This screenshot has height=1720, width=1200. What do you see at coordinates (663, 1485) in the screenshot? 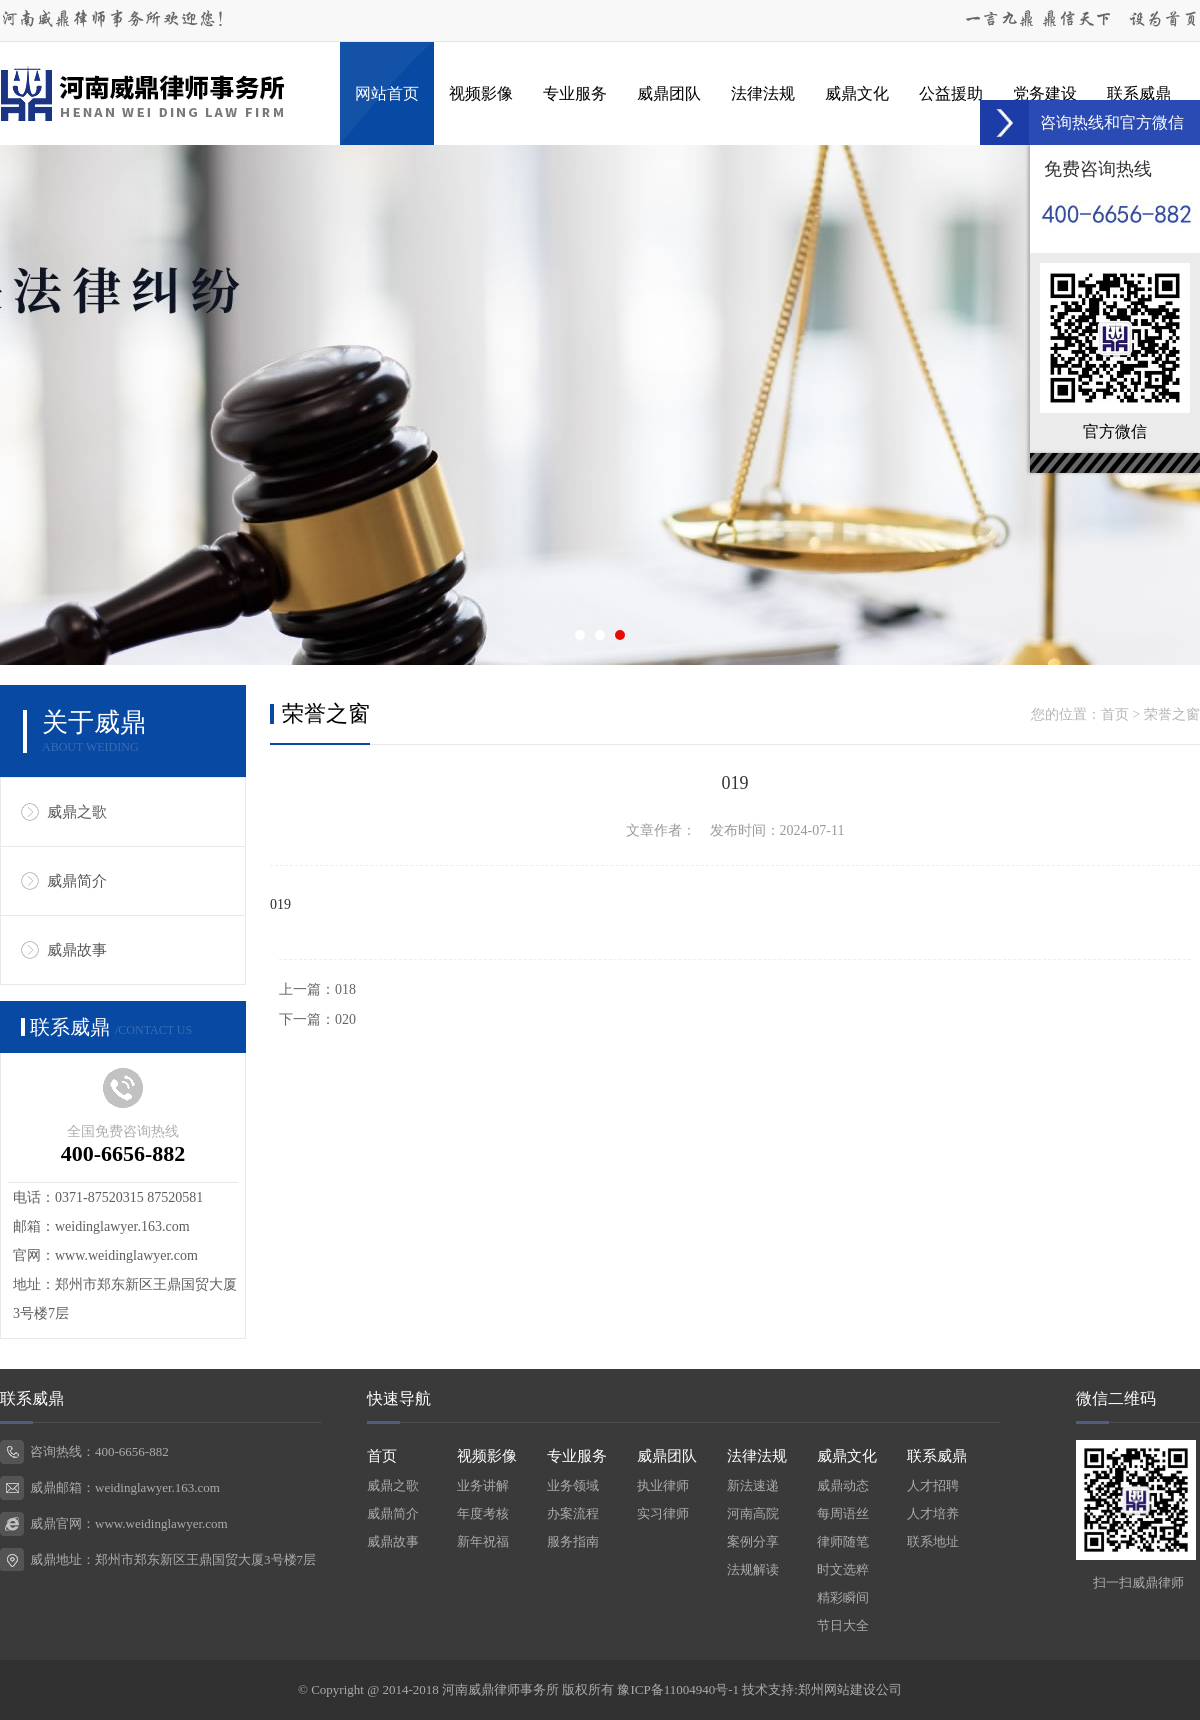
I see `执业律师` at bounding box center [663, 1485].